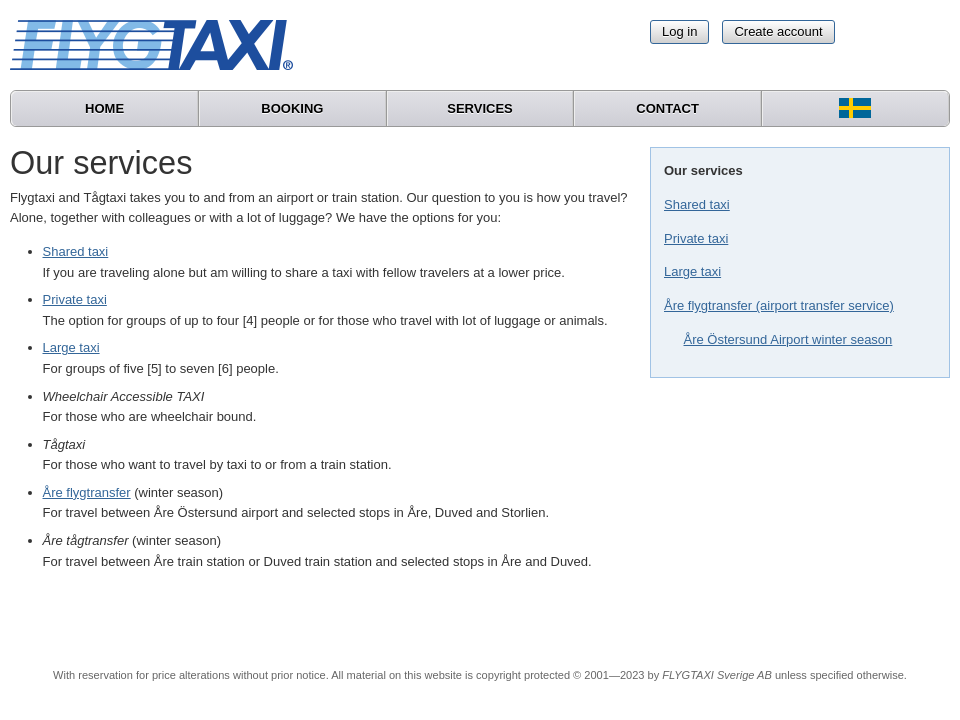 The height and width of the screenshot is (720, 960). What do you see at coordinates (679, 31) in the screenshot?
I see `Log in` at bounding box center [679, 31].